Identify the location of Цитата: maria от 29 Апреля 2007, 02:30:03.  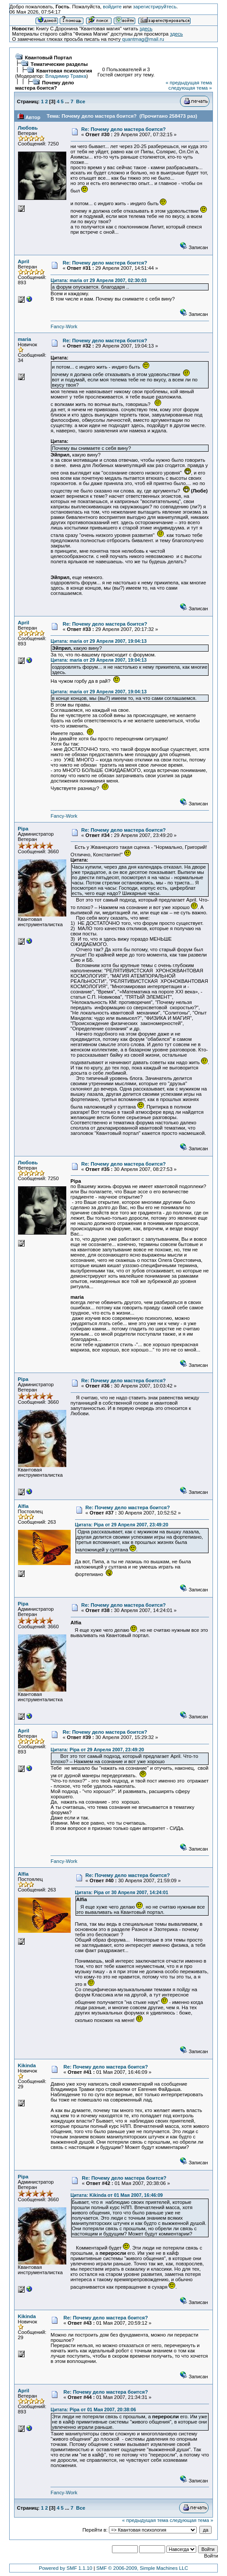
(98, 280).